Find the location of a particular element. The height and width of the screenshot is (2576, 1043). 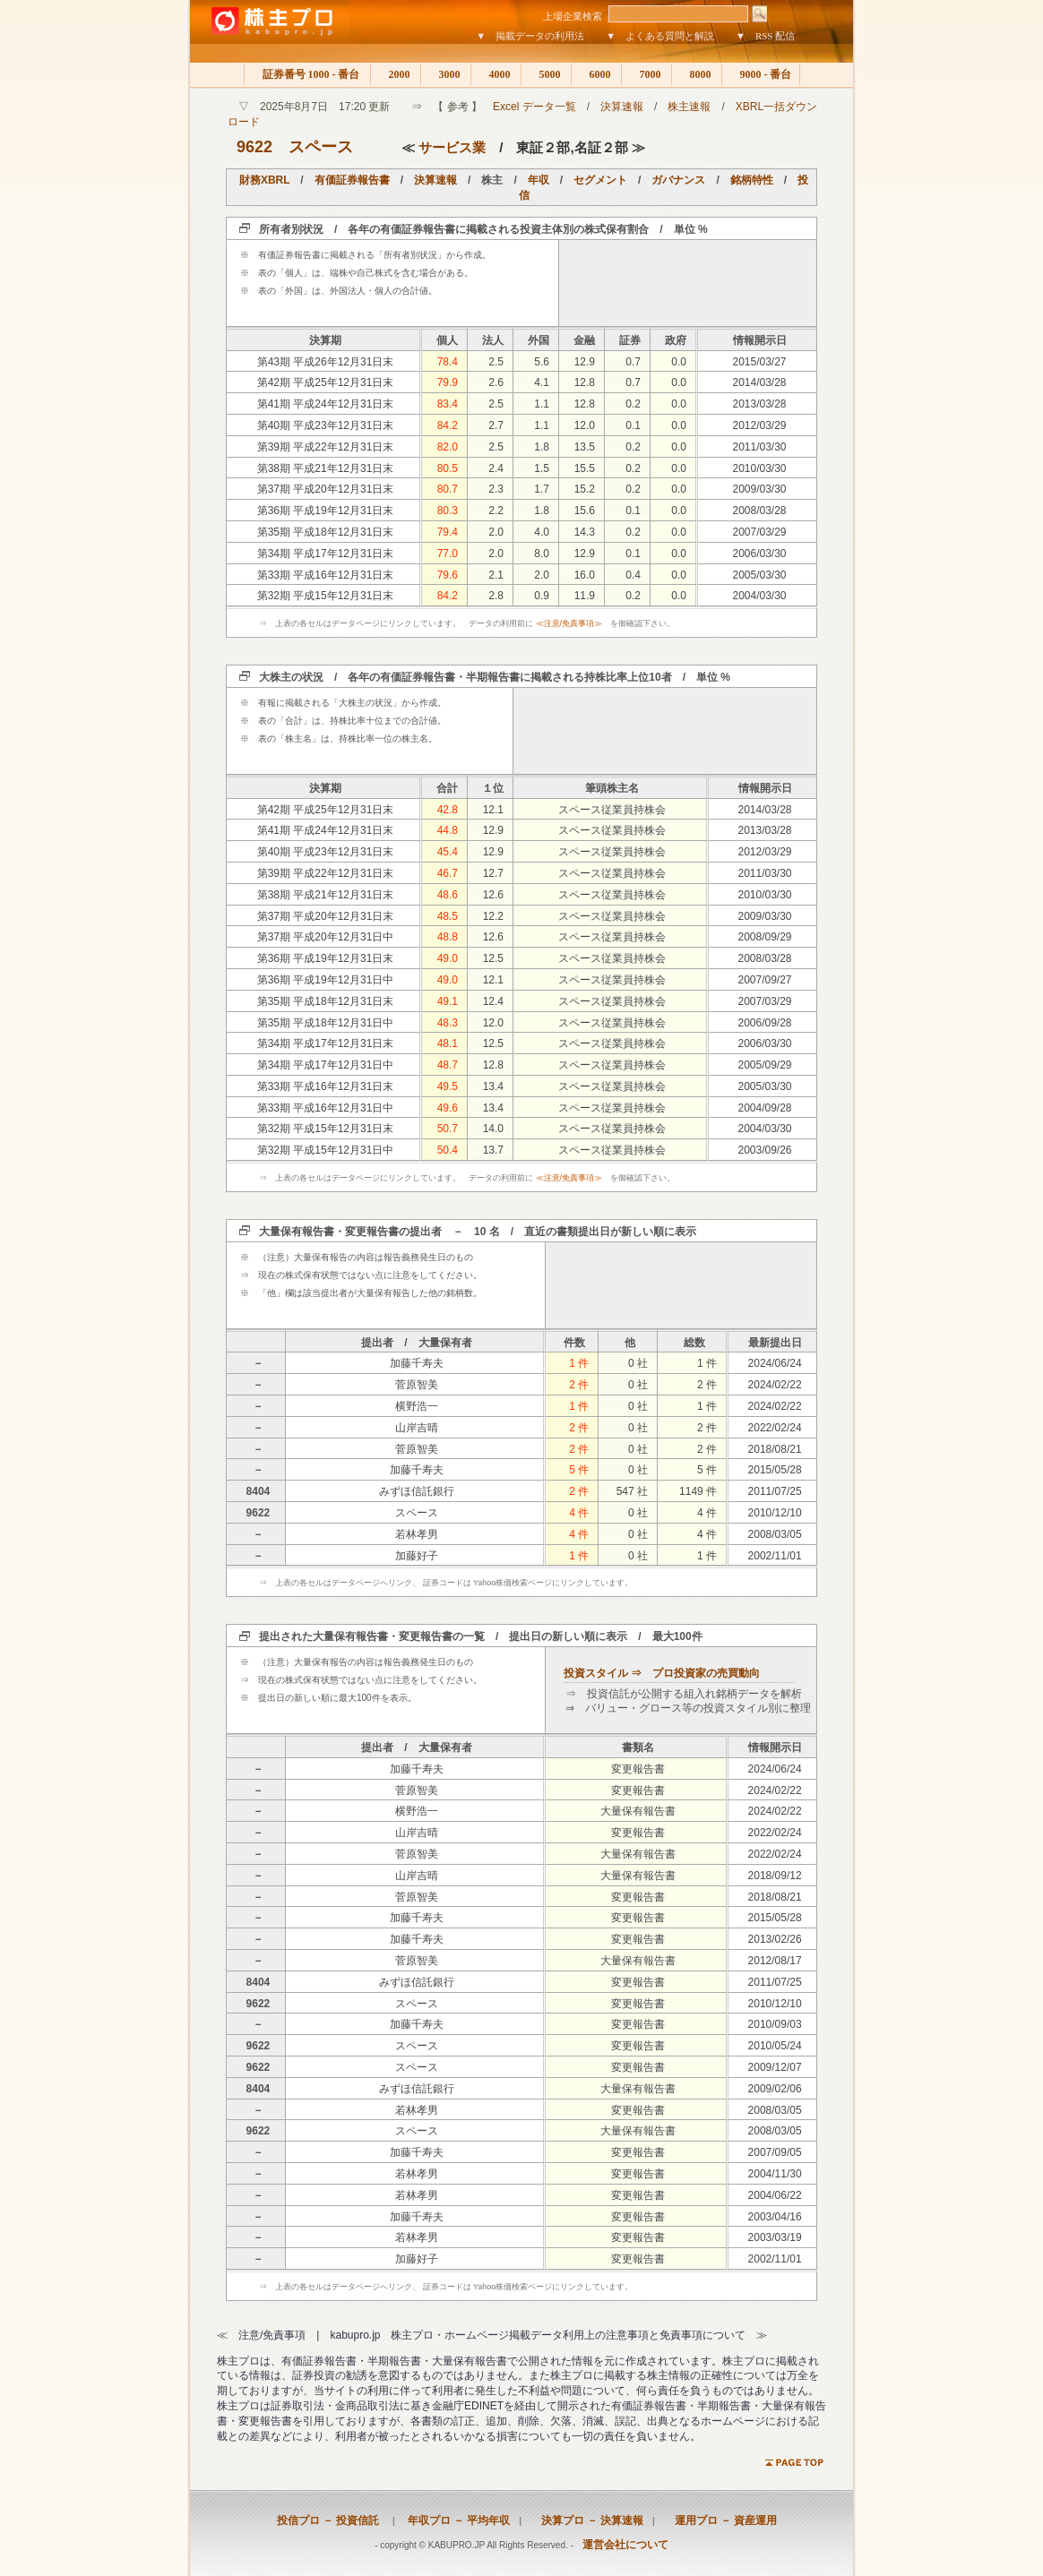

投資スタイル ⇒ プロ投資家の売買動向 is located at coordinates (662, 1673).